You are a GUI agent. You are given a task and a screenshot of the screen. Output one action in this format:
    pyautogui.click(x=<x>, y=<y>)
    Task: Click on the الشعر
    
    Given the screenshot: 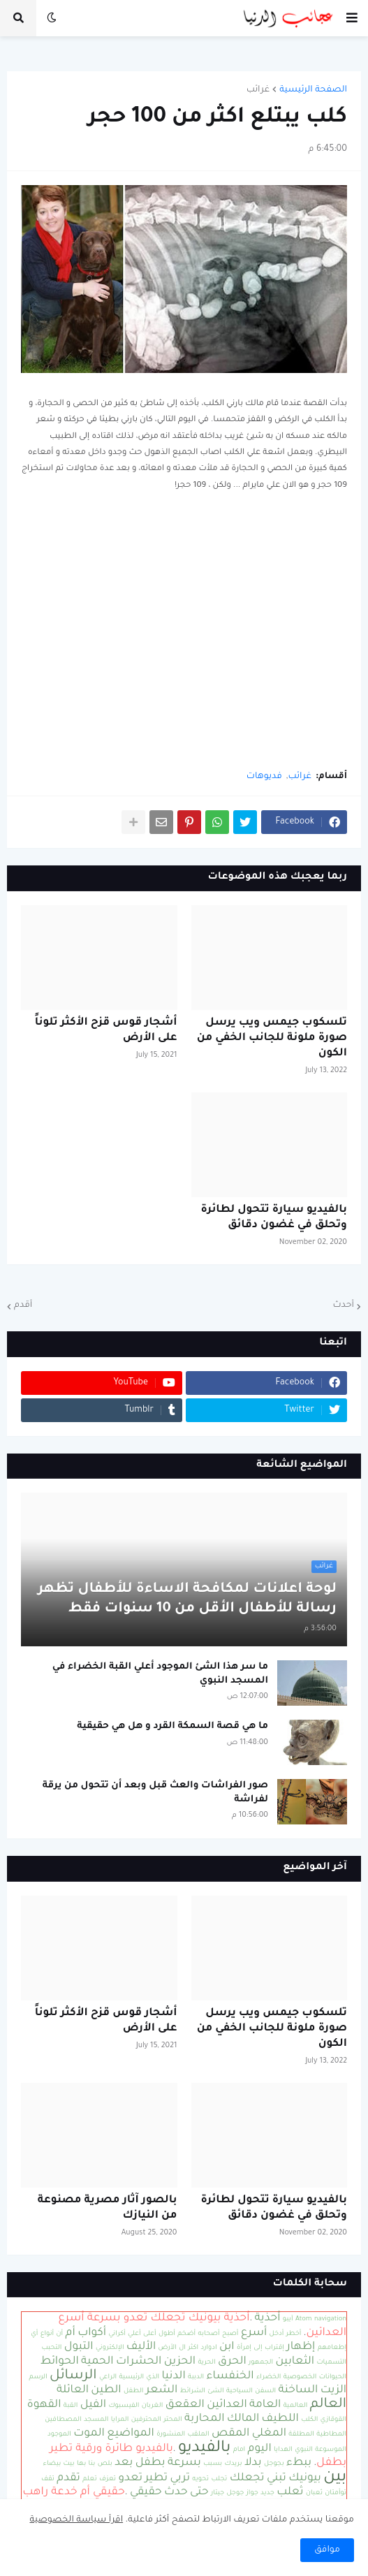 What is the action you would take?
    pyautogui.click(x=162, y=2390)
    